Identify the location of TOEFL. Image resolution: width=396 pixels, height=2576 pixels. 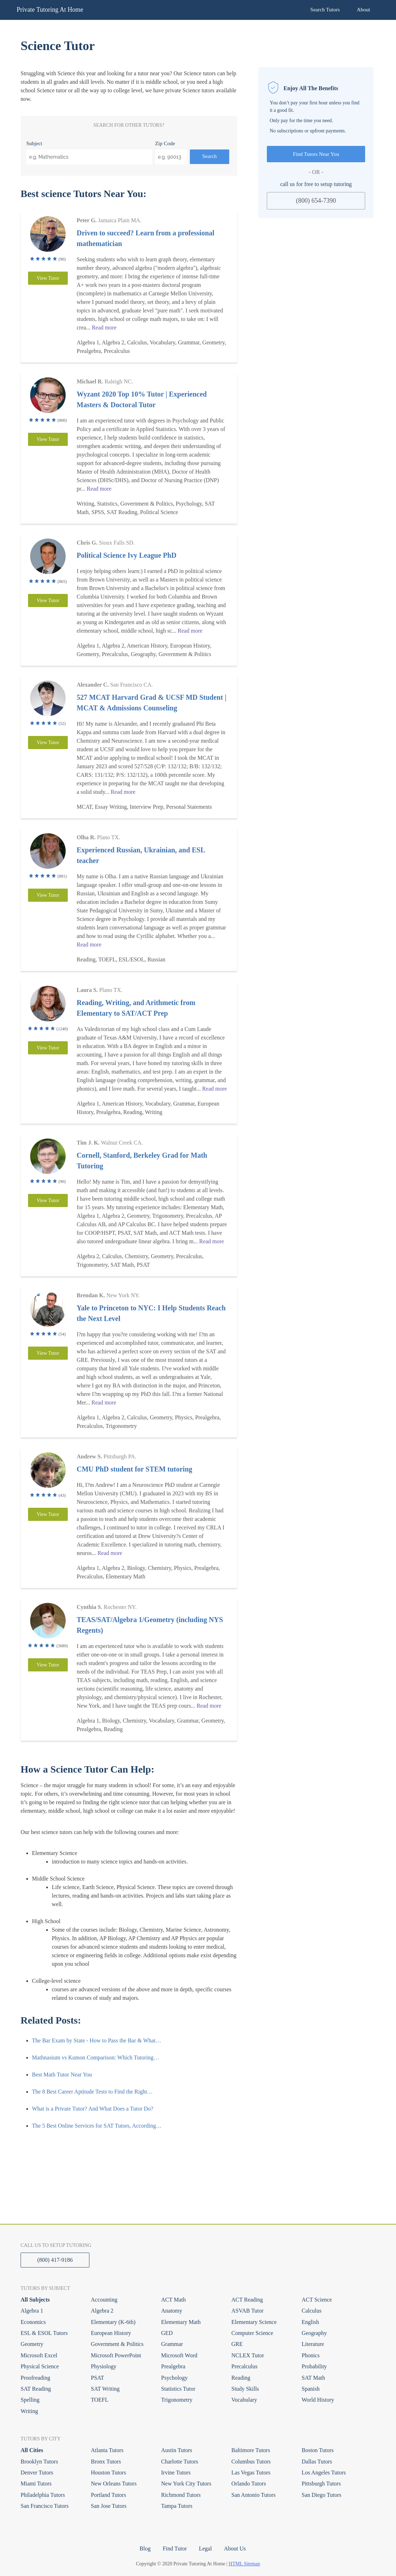
(99, 2400).